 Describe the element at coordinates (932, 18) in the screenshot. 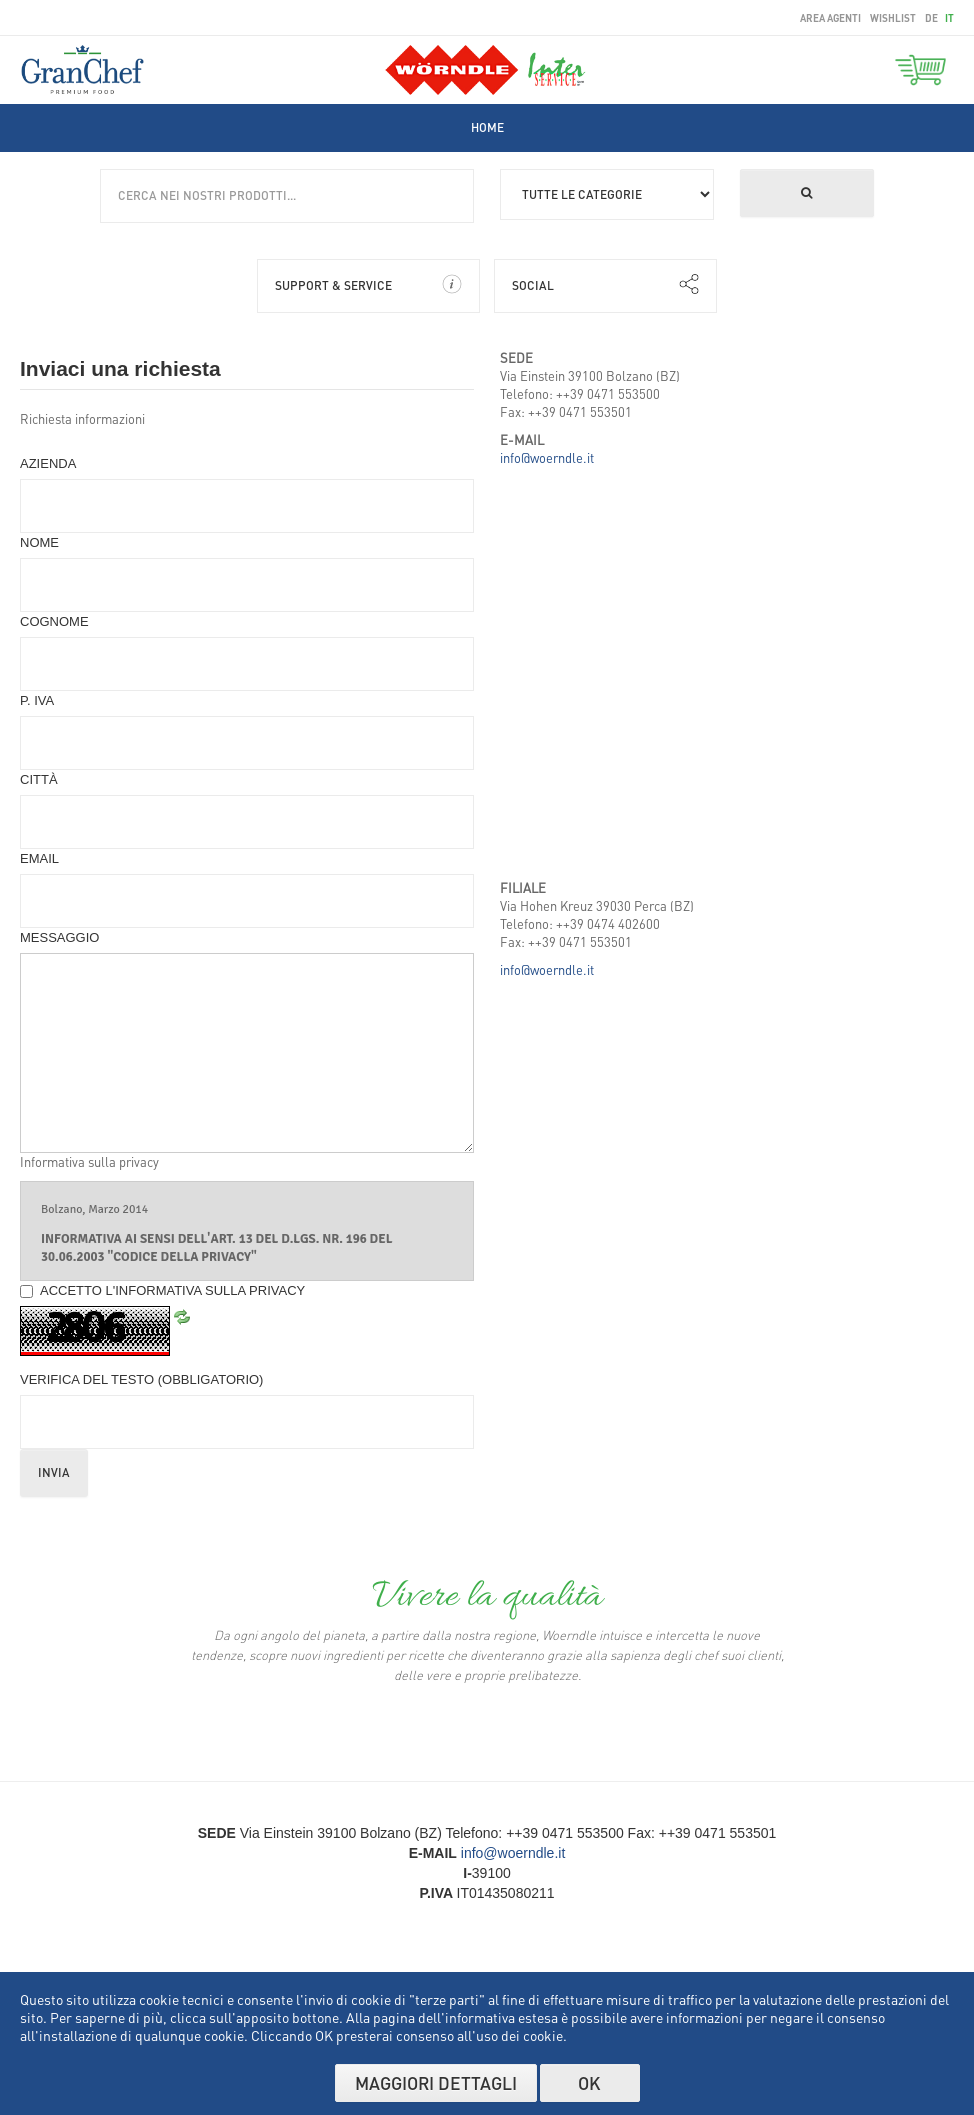

I see `de` at that location.